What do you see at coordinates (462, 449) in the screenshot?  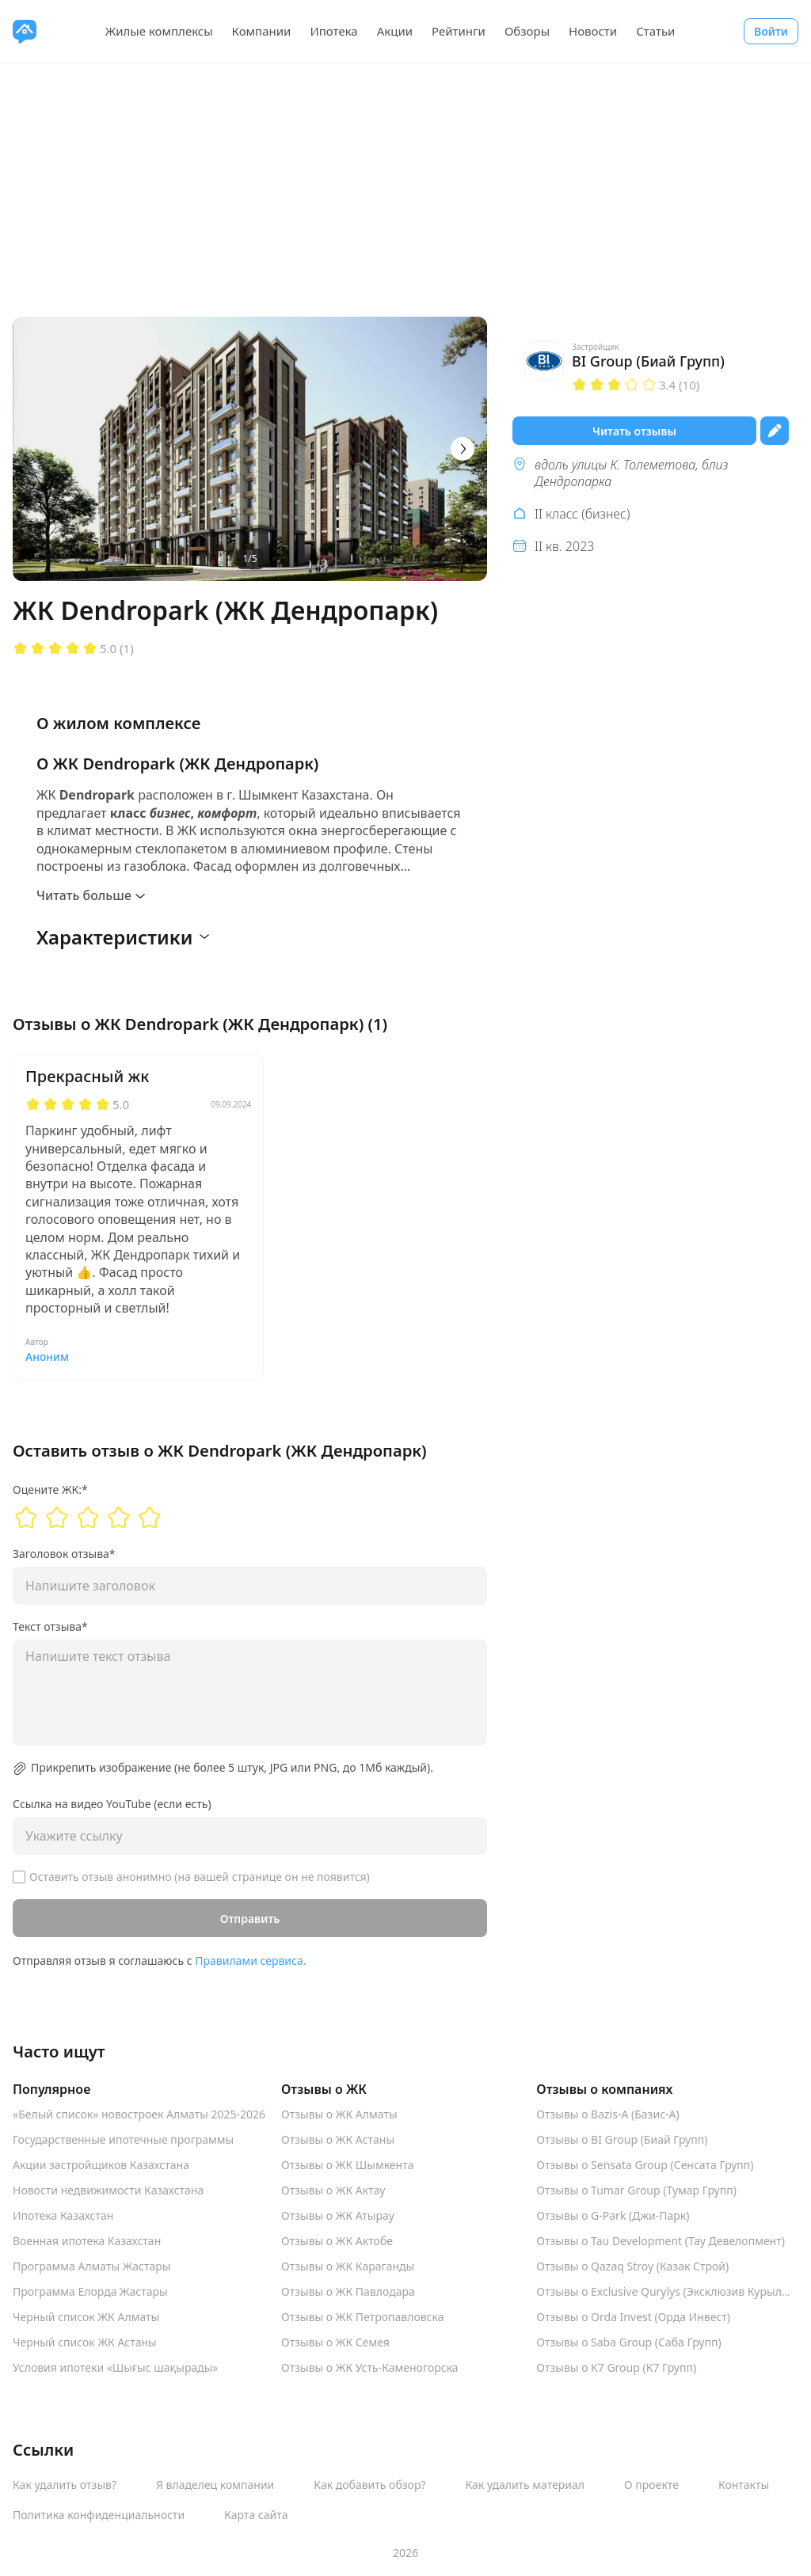 I see `[Next]` at bounding box center [462, 449].